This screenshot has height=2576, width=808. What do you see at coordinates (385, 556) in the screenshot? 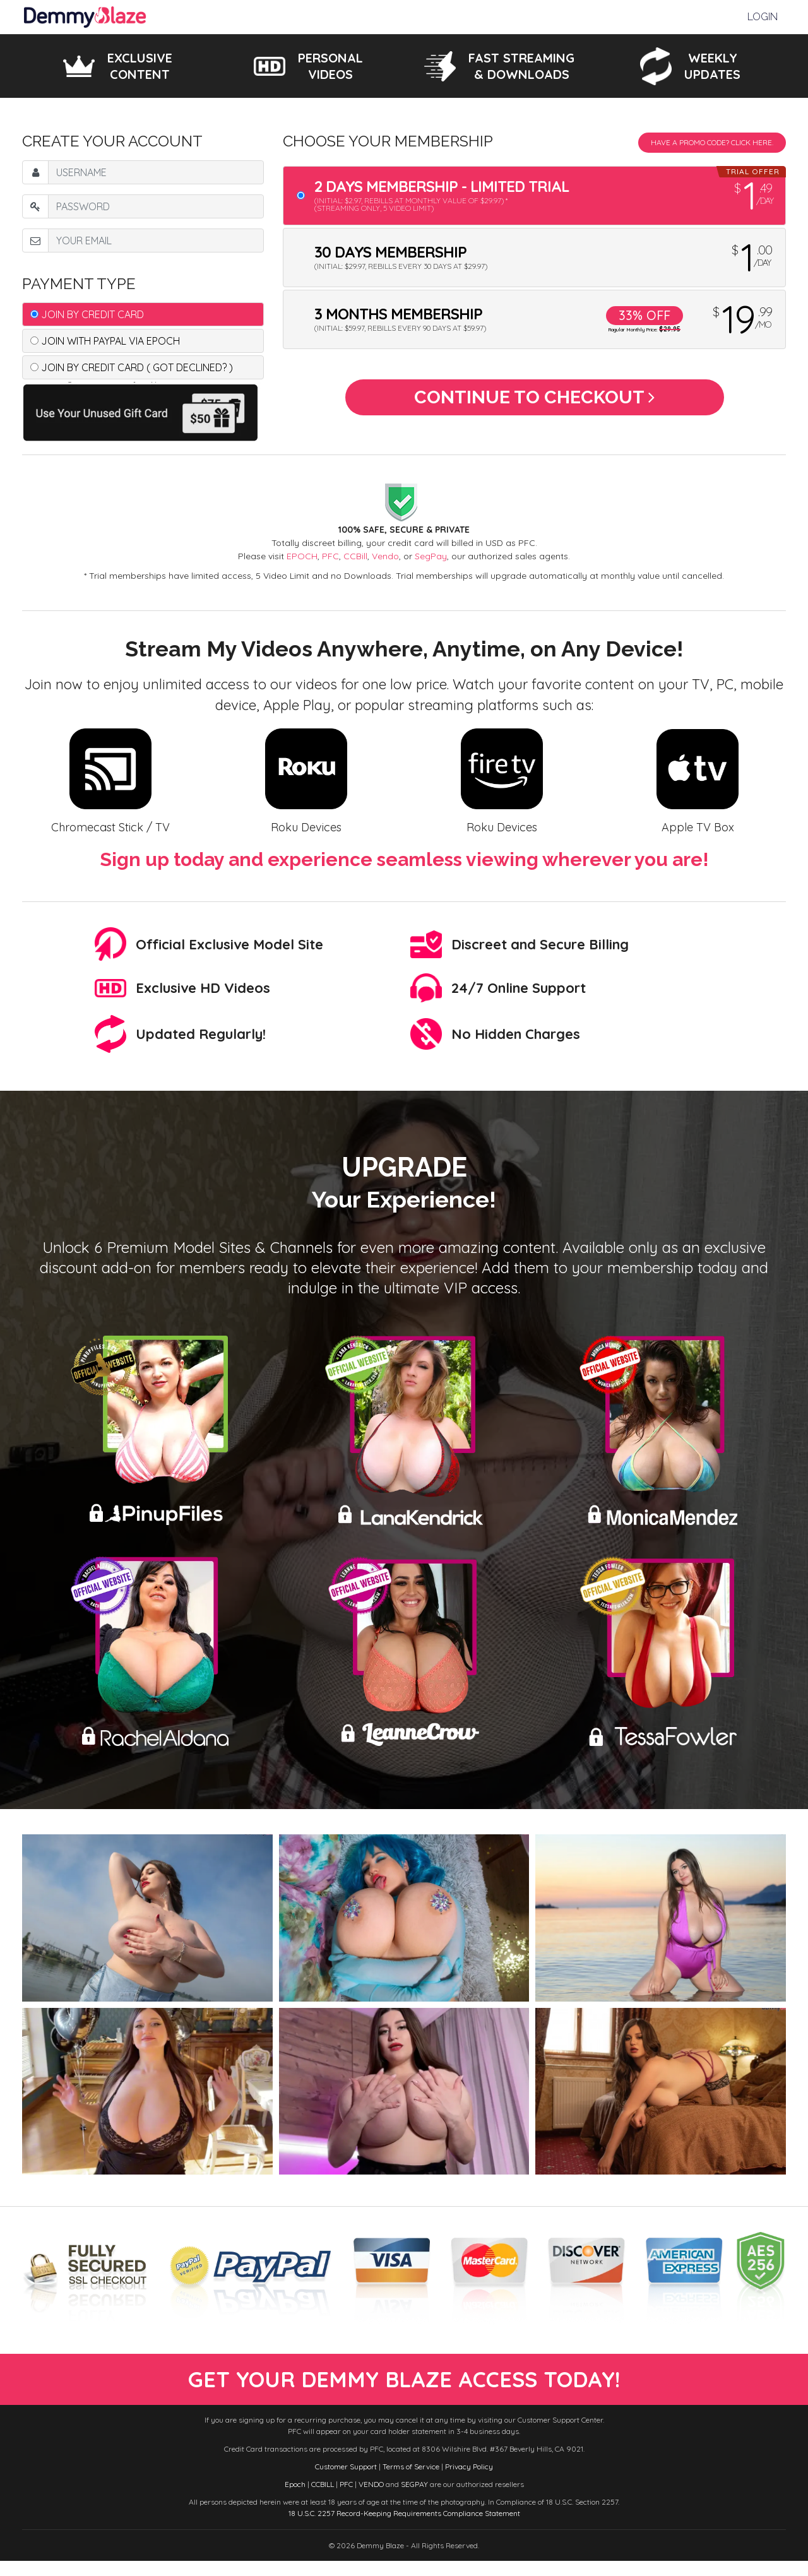
I see `Vendo` at bounding box center [385, 556].